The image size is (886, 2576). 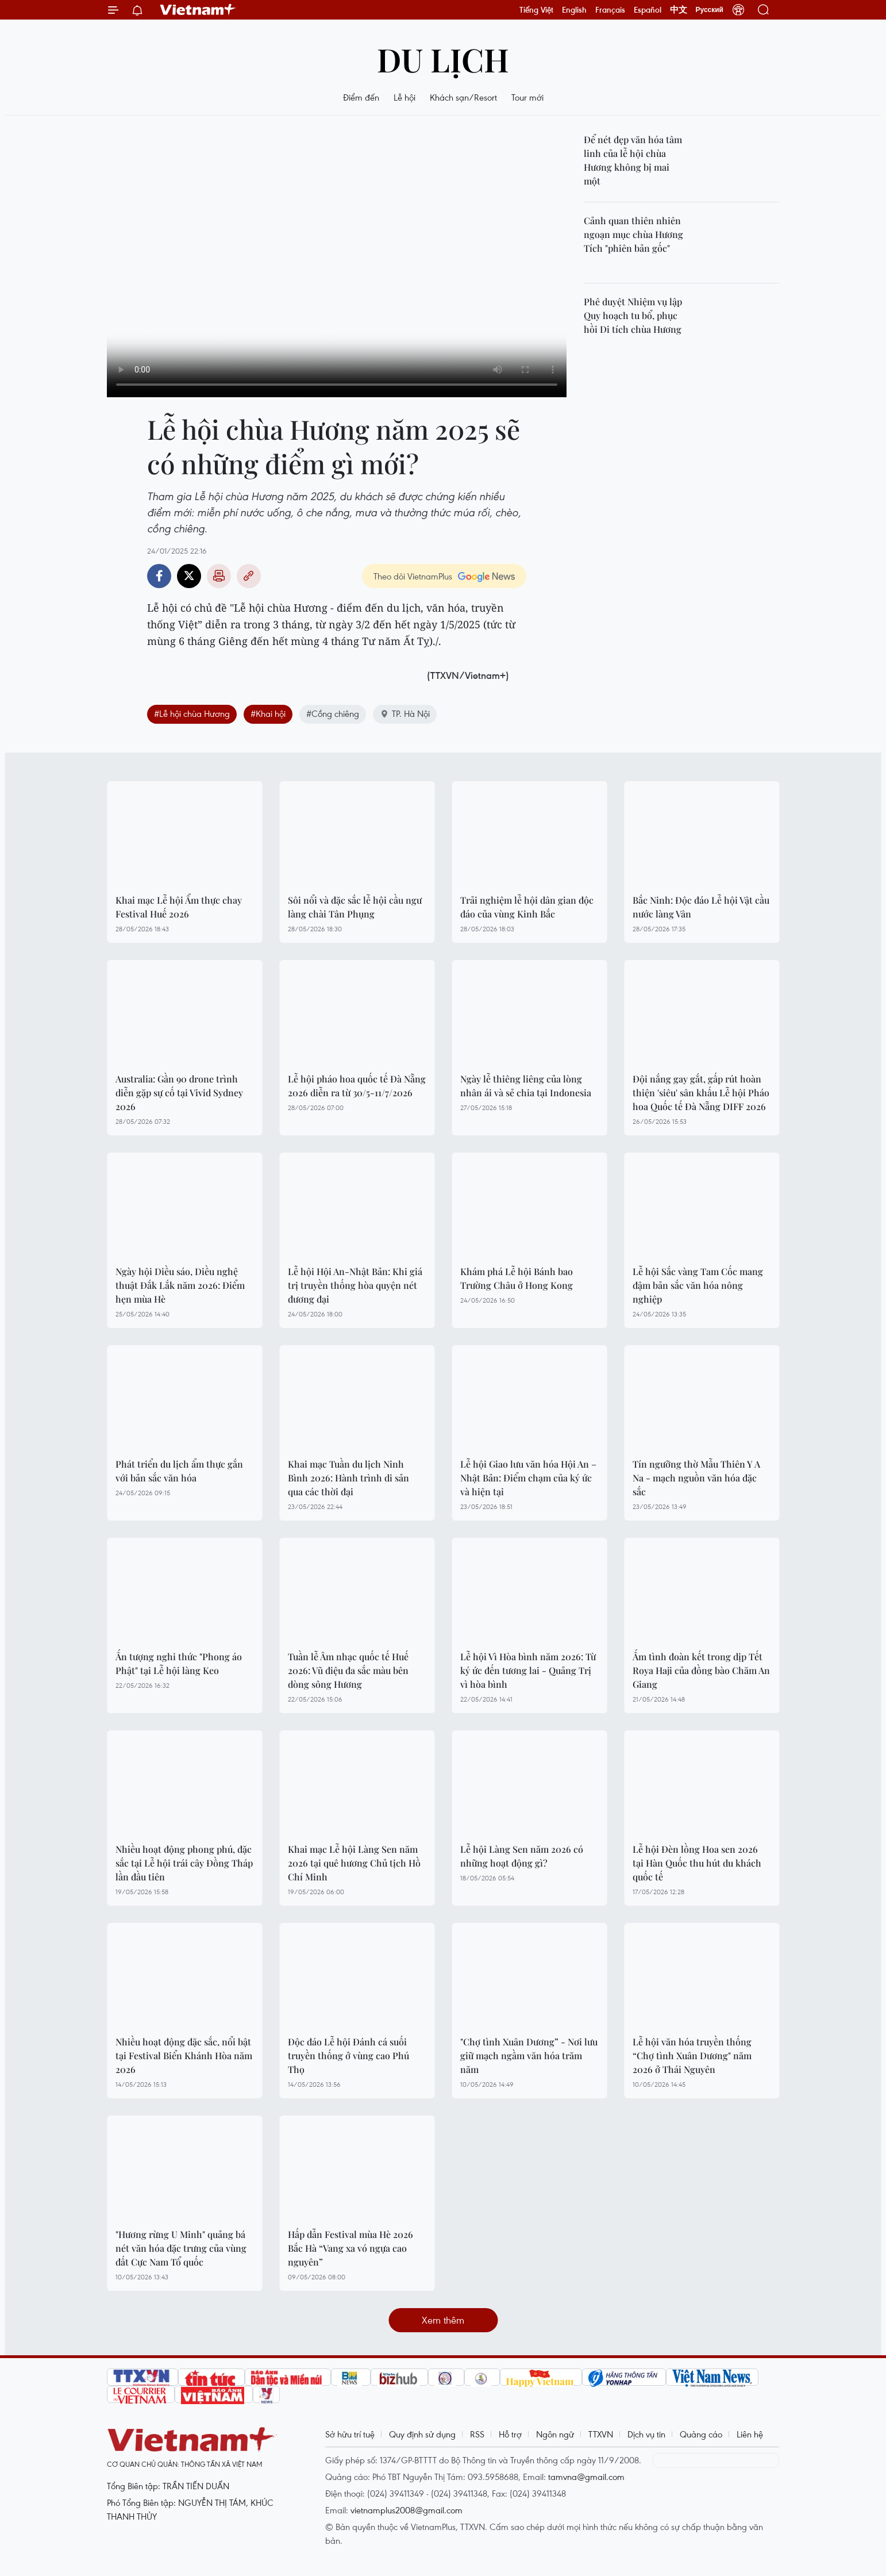 I want to click on English, so click(x=574, y=10).